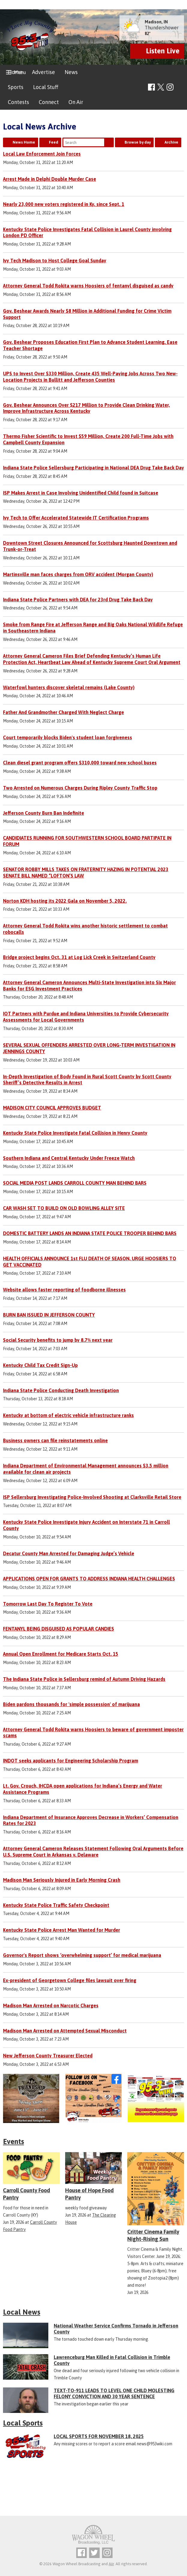 This screenshot has width=187, height=2576. I want to click on ISP Makes Arrest in Case Involving Unidentified Child found in Suitcase, so click(80, 493).